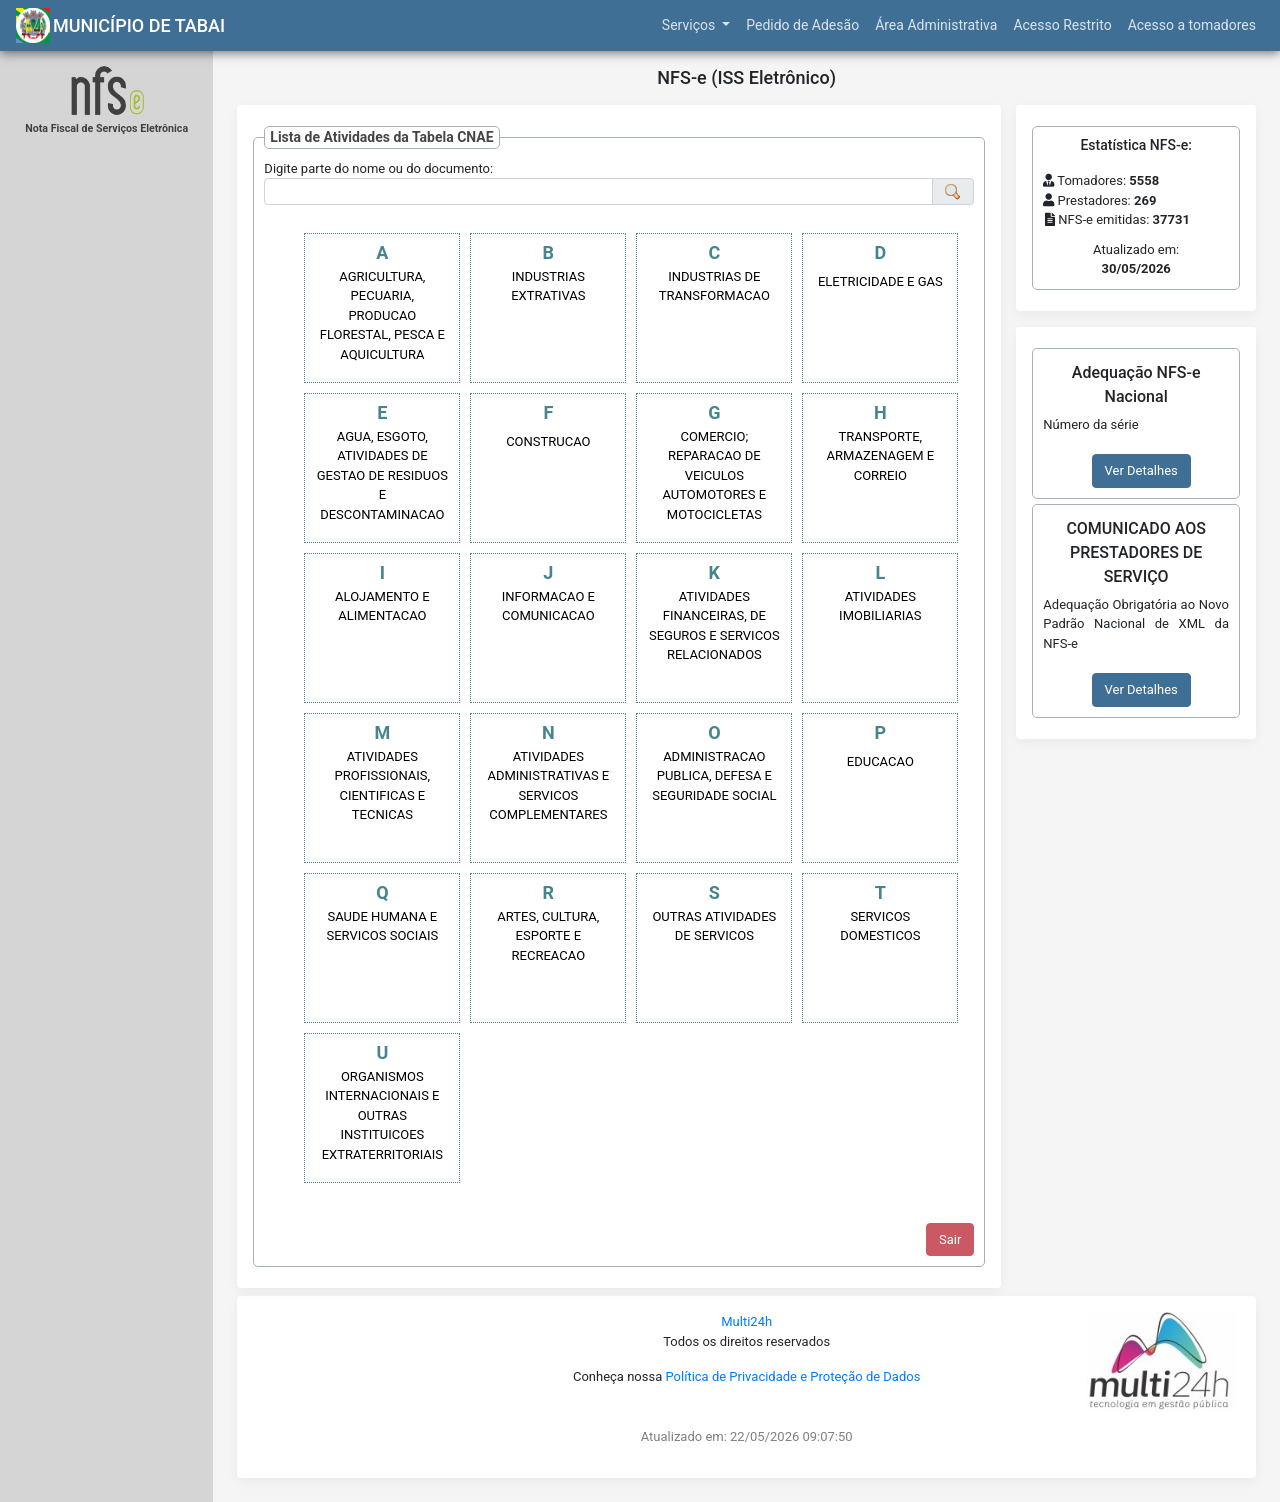 The image size is (1280, 1502). I want to click on Área Administrativa, so click(936, 25).